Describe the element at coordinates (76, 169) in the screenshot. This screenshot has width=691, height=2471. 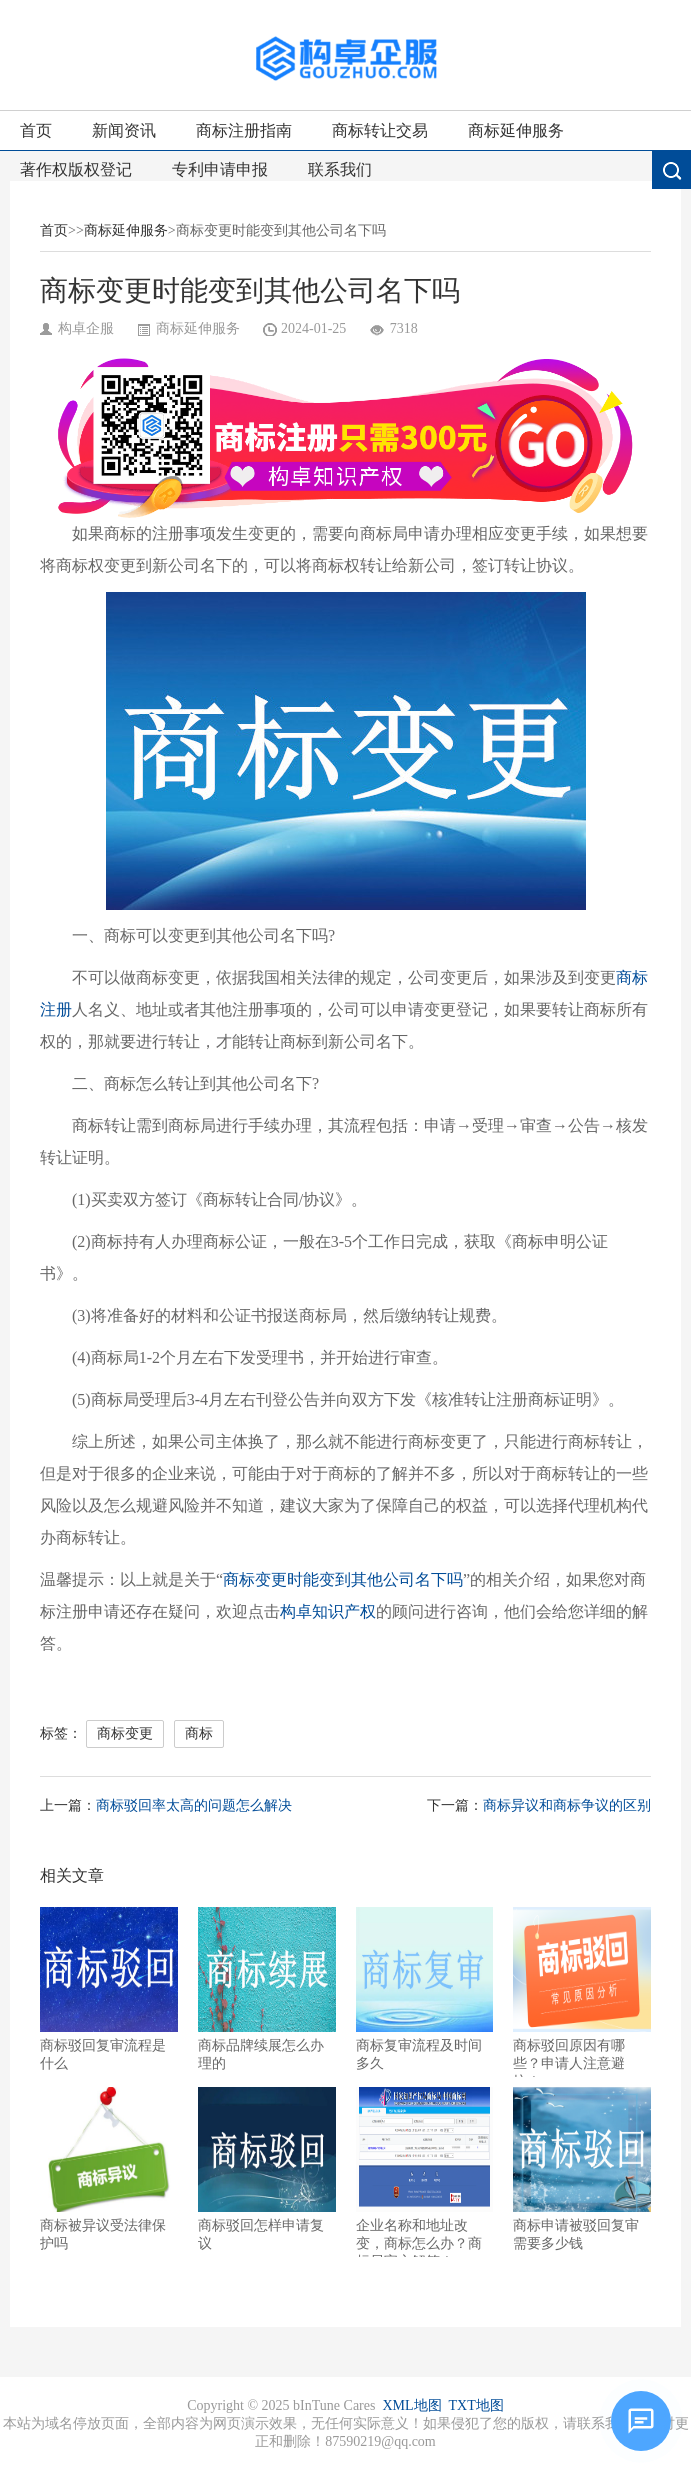
I see `著作权版权登记` at that location.